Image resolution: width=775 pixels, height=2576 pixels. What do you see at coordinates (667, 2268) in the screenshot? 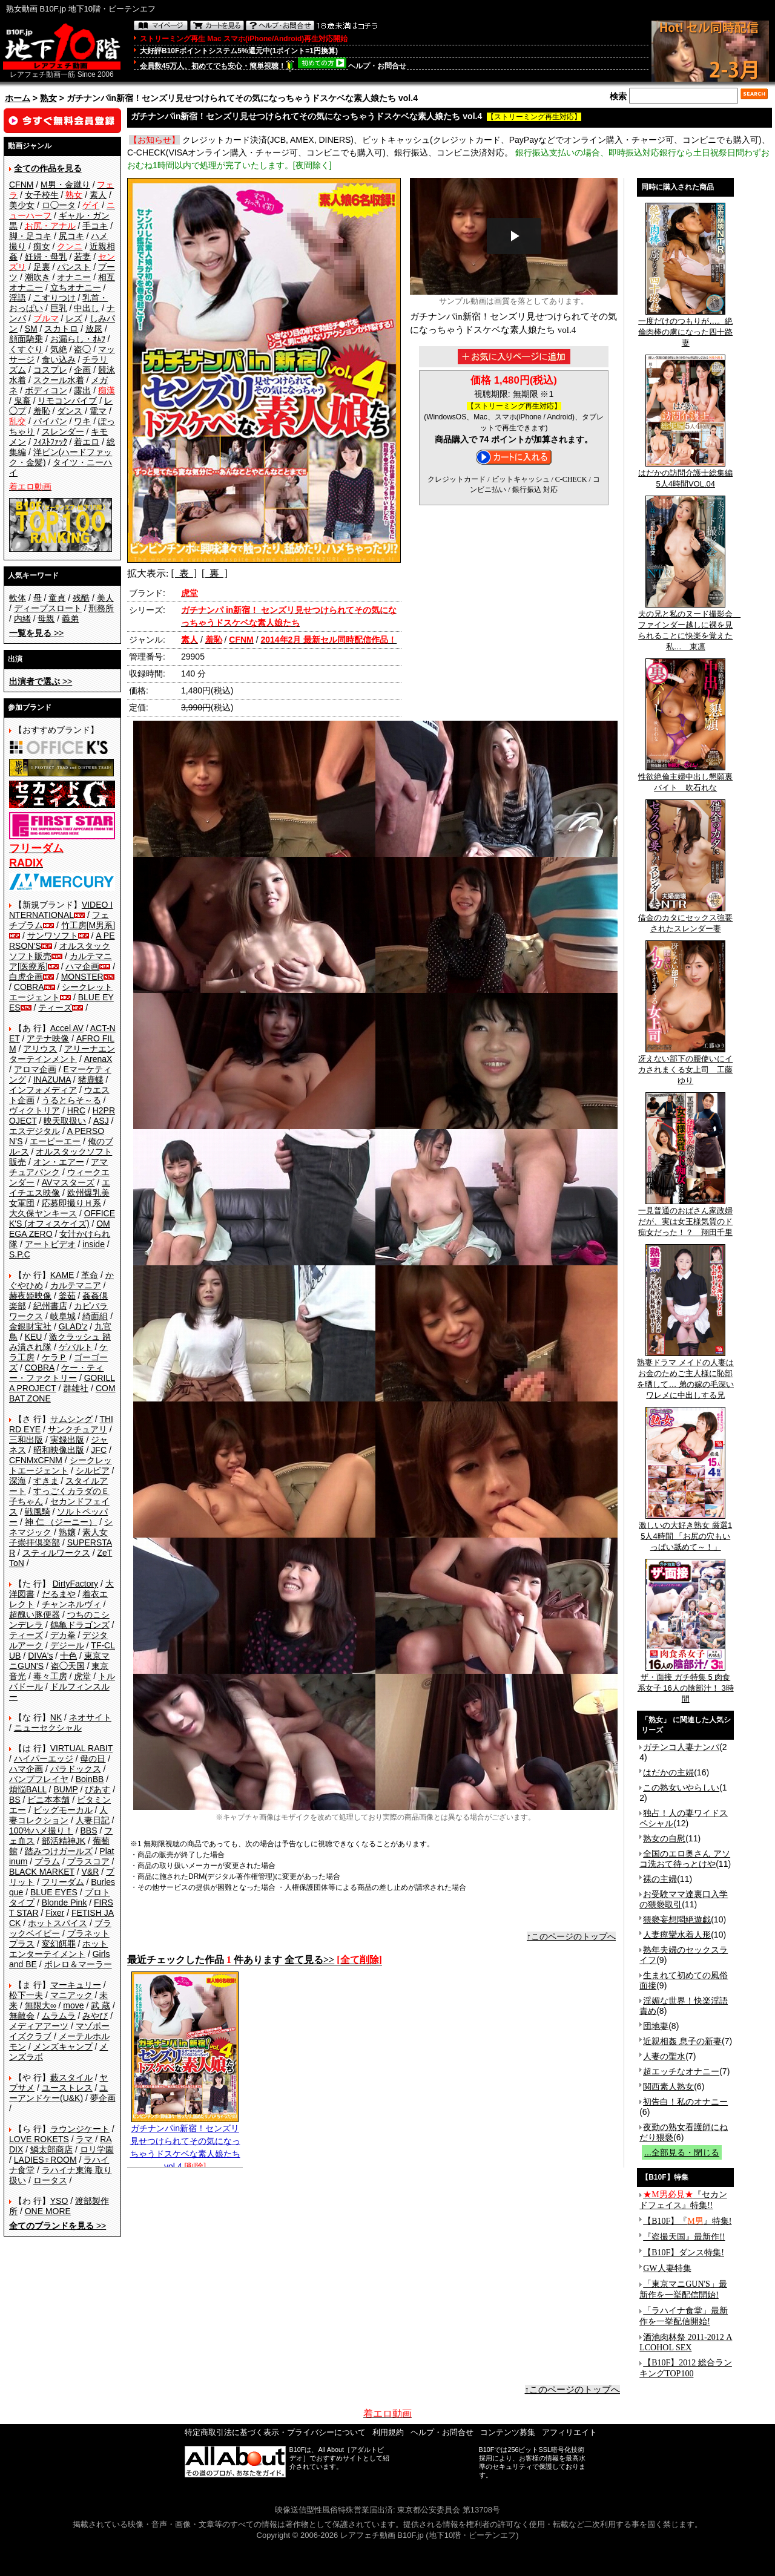
I see `GW人妻特集` at bounding box center [667, 2268].